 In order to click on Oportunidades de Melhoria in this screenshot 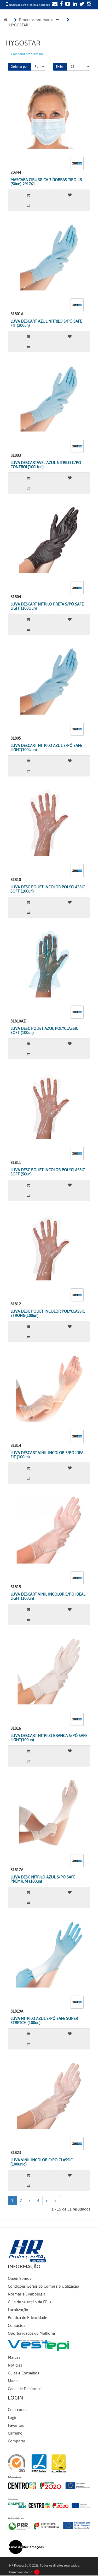, I will do `click(31, 2333)`.